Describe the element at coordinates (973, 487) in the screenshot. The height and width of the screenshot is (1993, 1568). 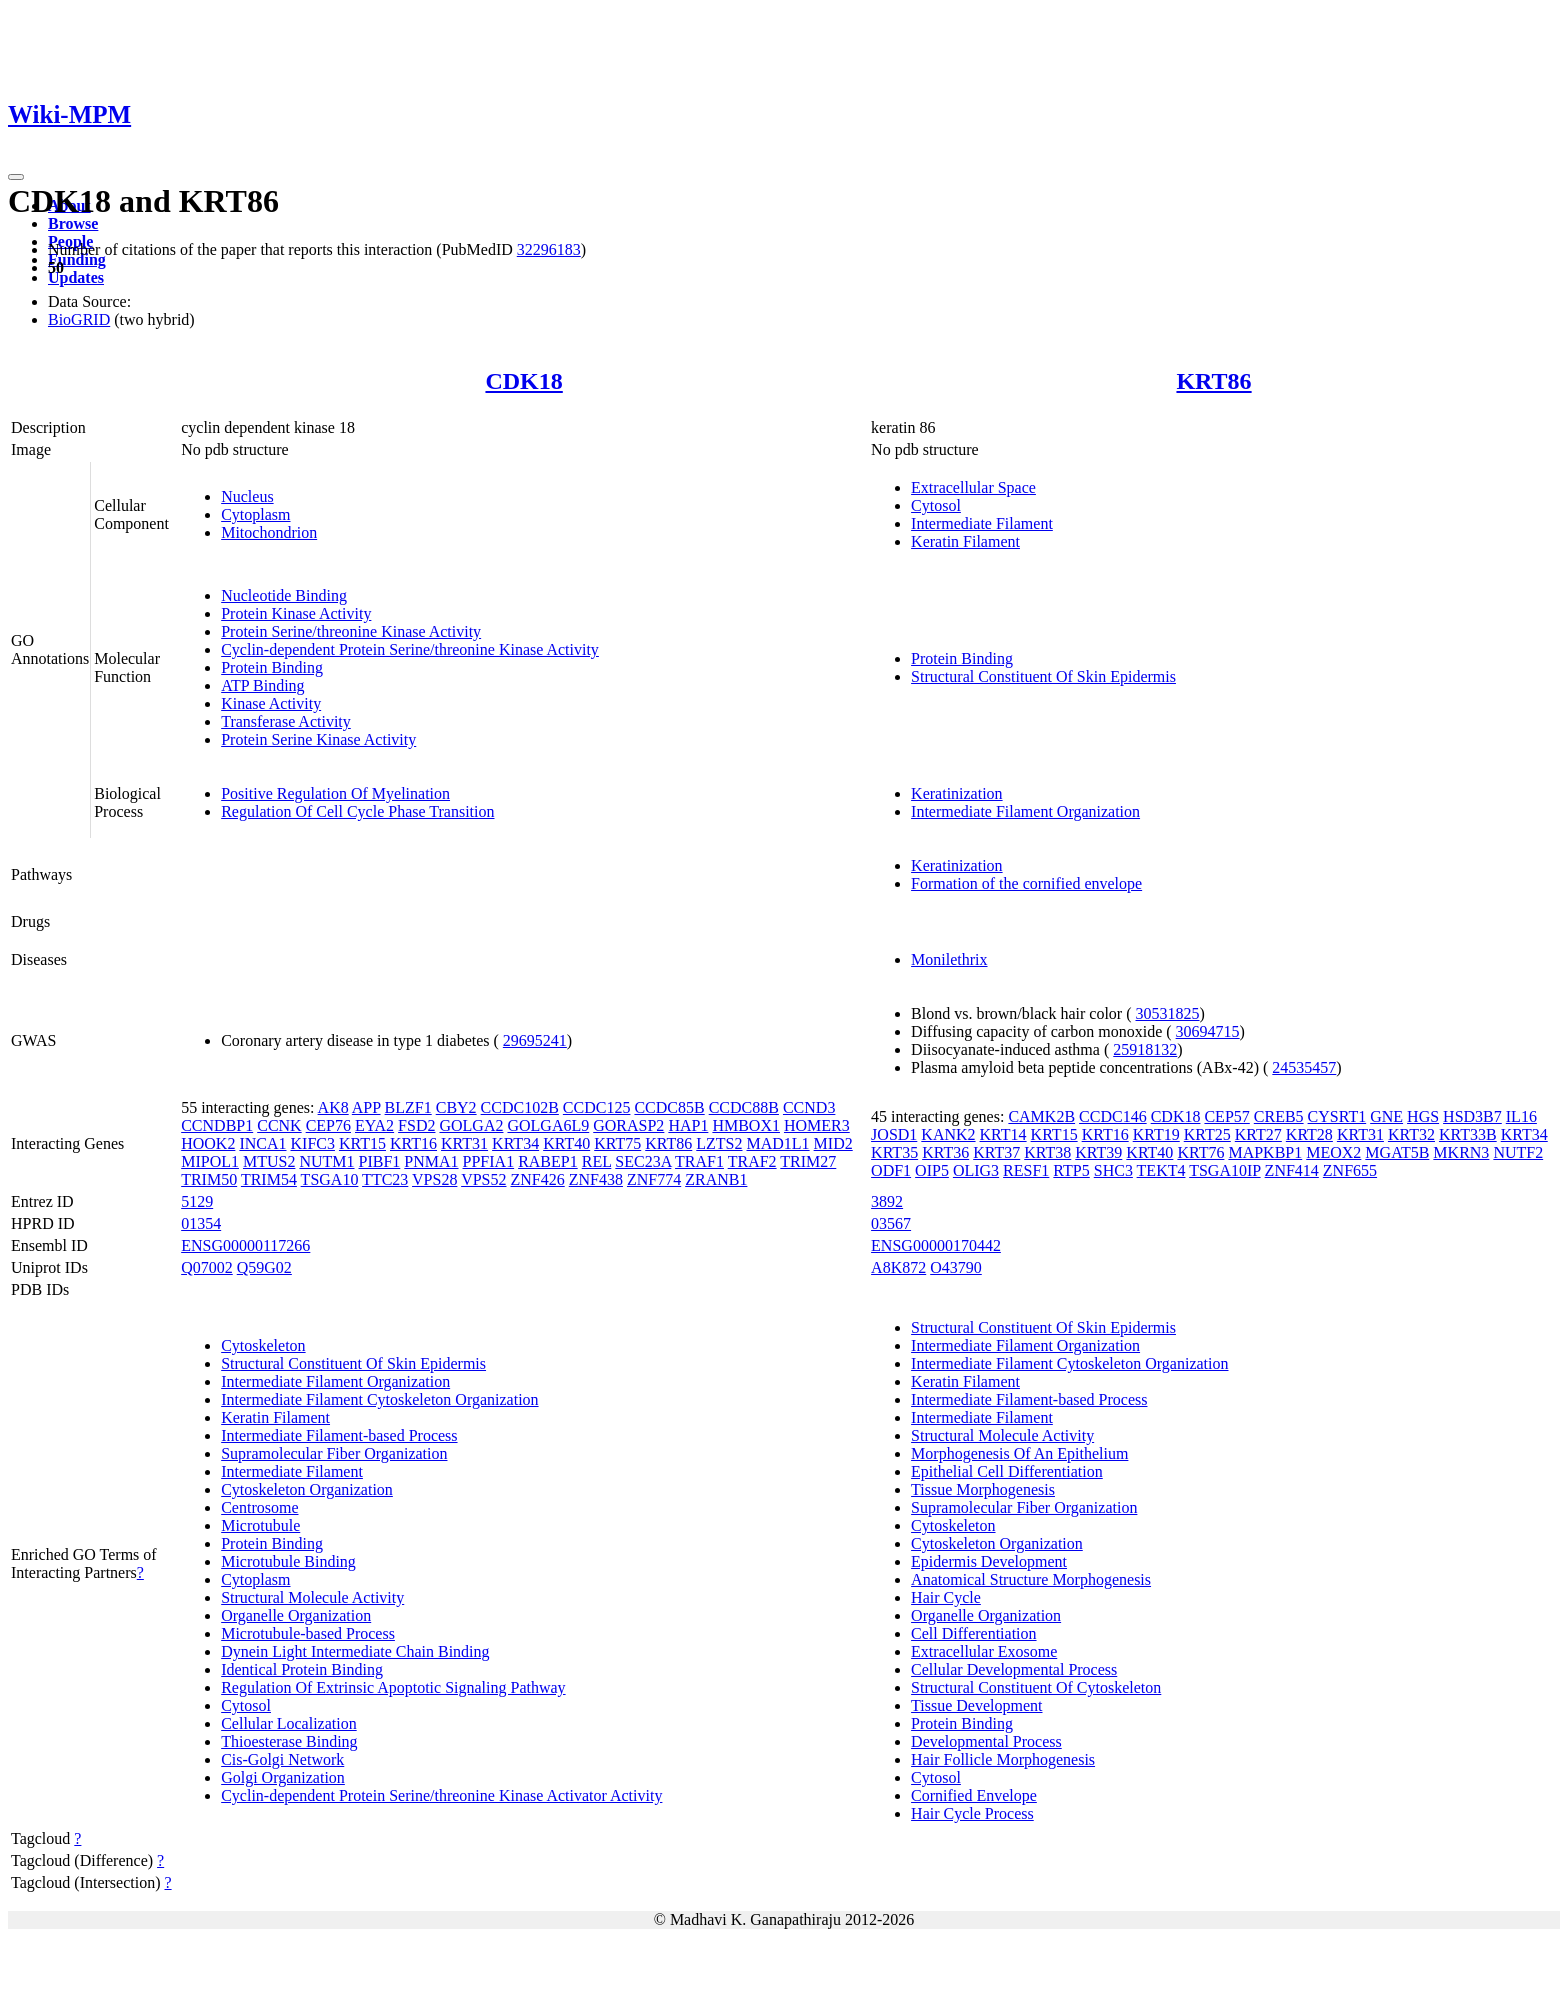
I see `Extracellular Space` at that location.